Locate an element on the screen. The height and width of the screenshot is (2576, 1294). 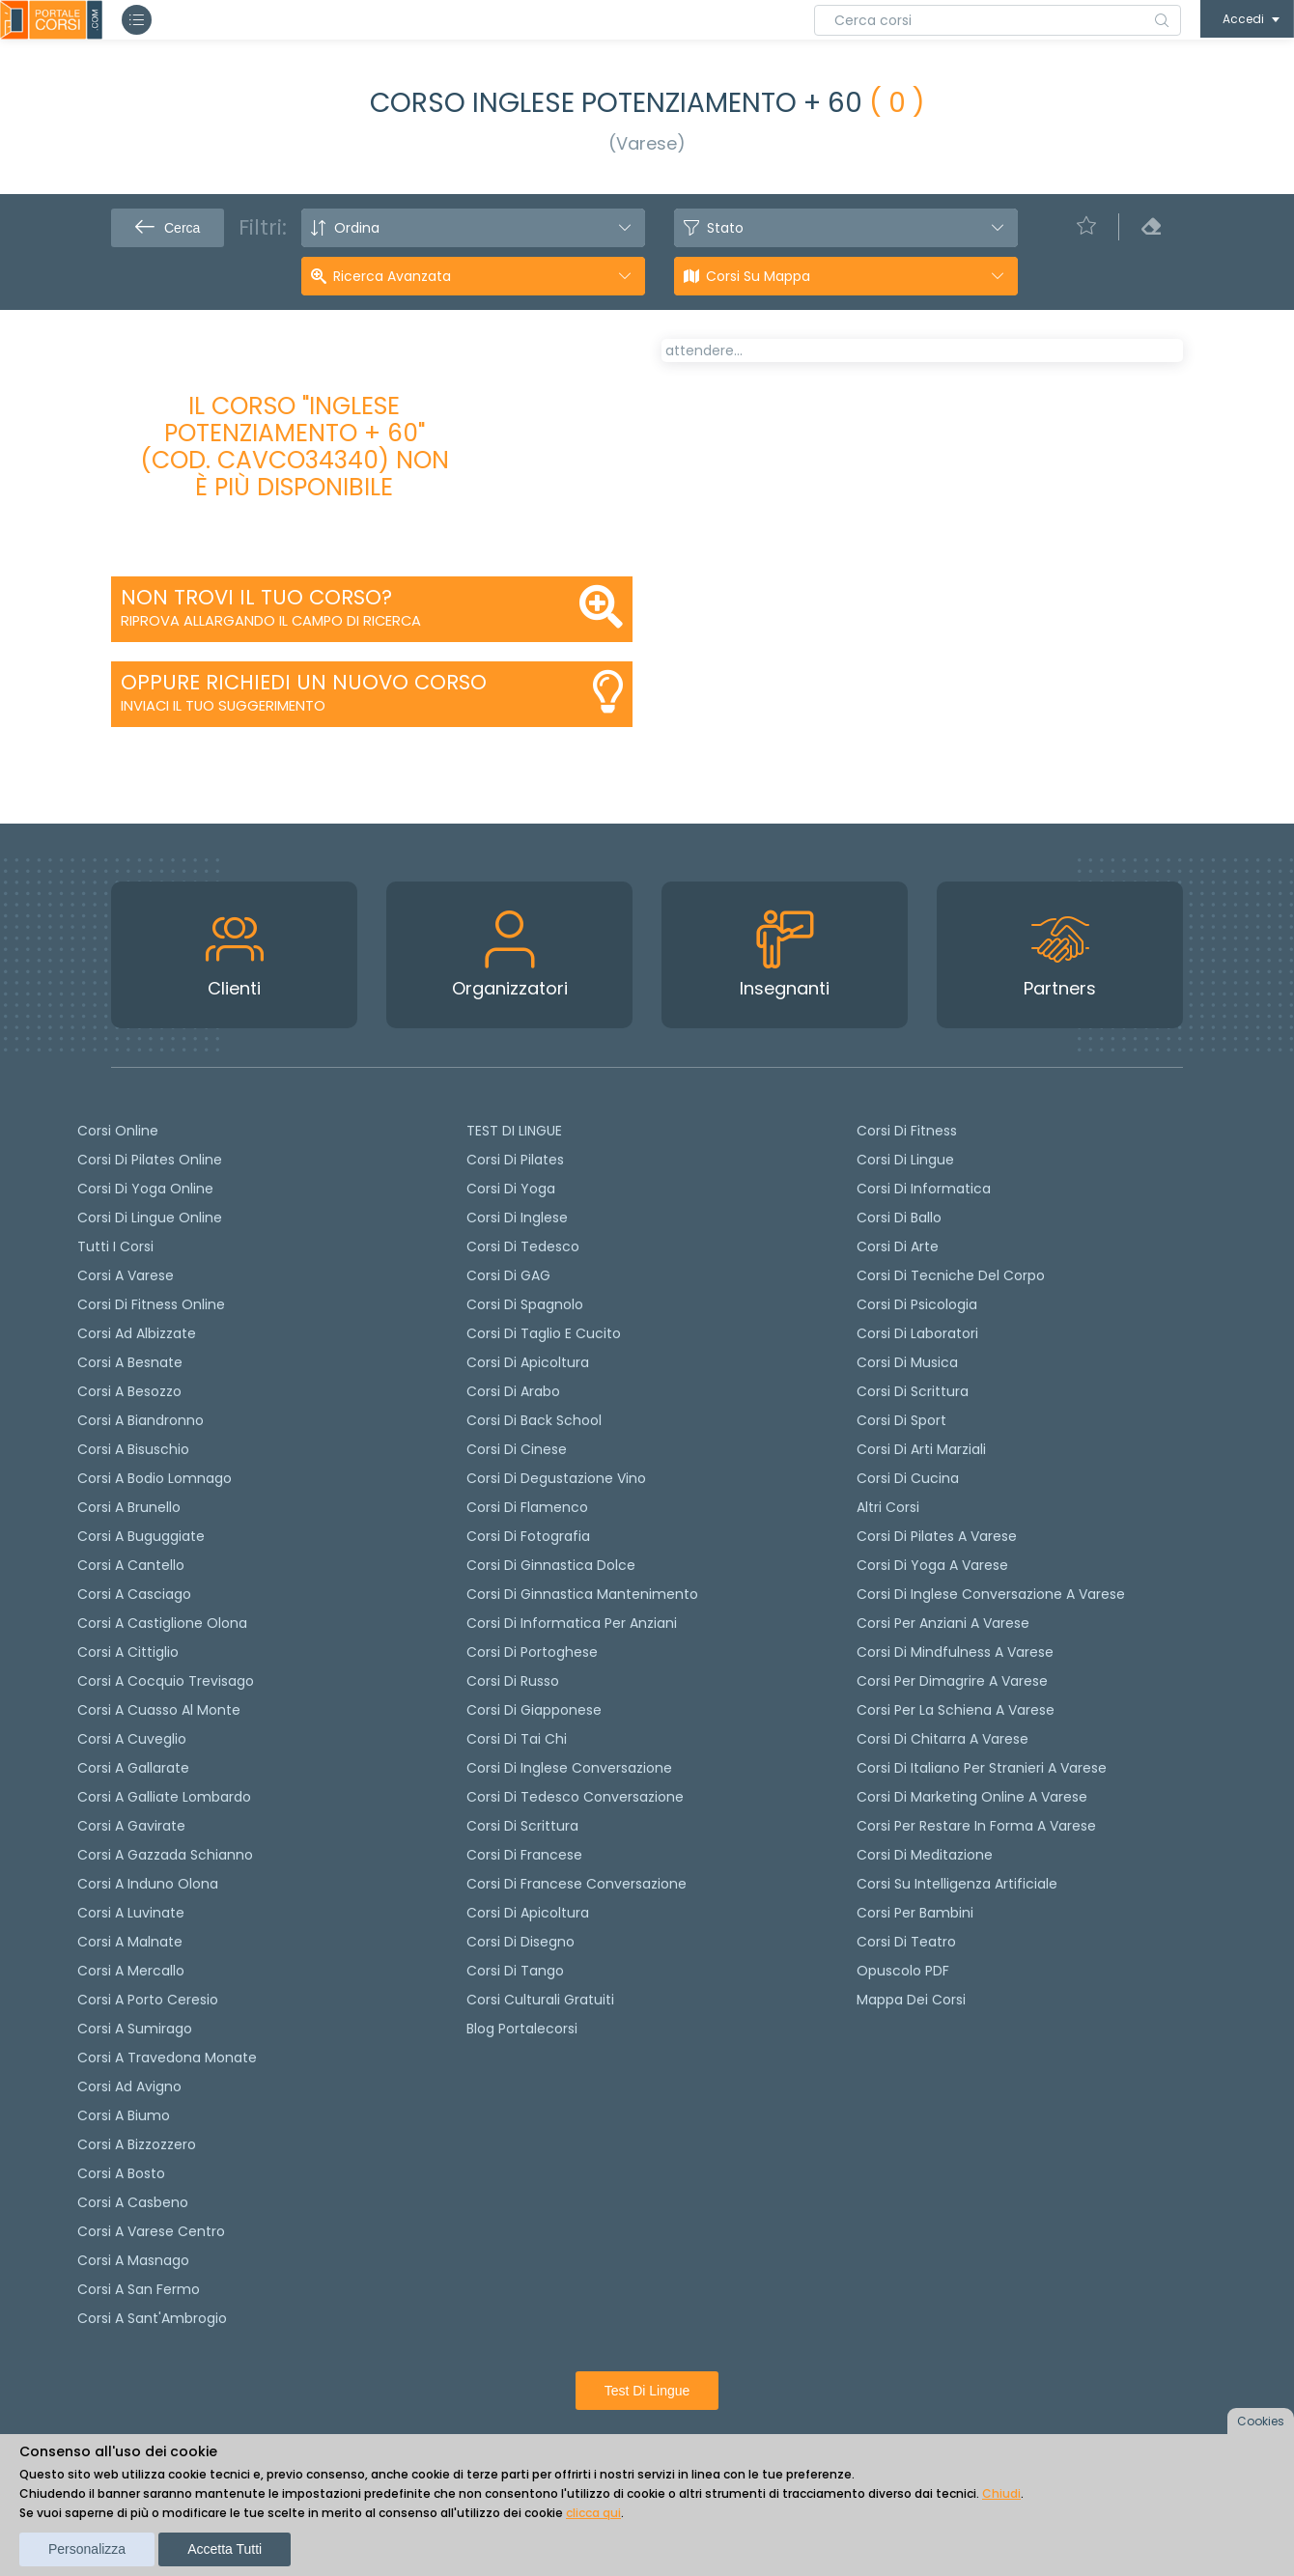
Corsi a Besozzo is located at coordinates (129, 1391).